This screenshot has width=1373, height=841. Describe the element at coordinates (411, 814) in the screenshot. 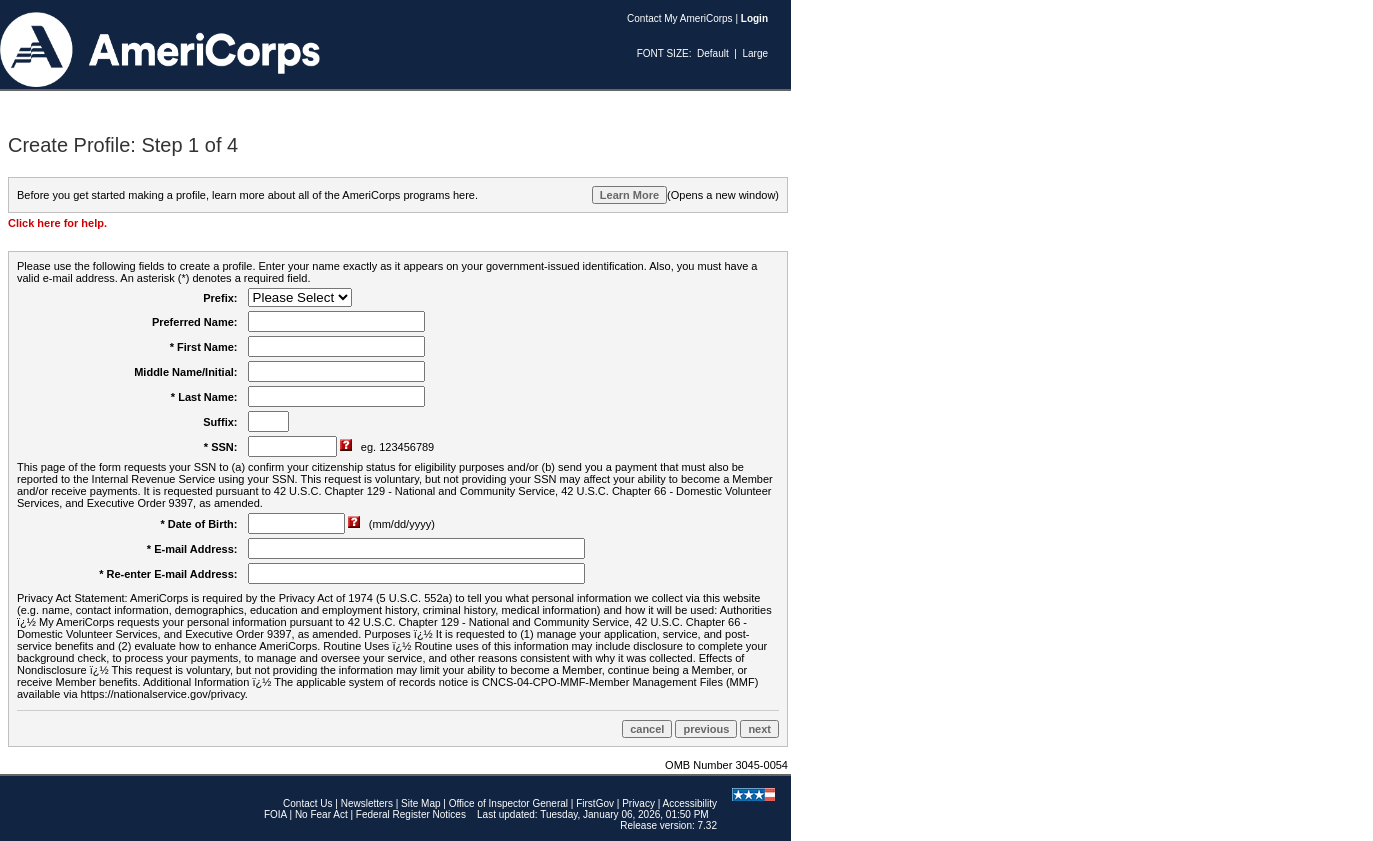

I see `Federal Register Notices` at that location.